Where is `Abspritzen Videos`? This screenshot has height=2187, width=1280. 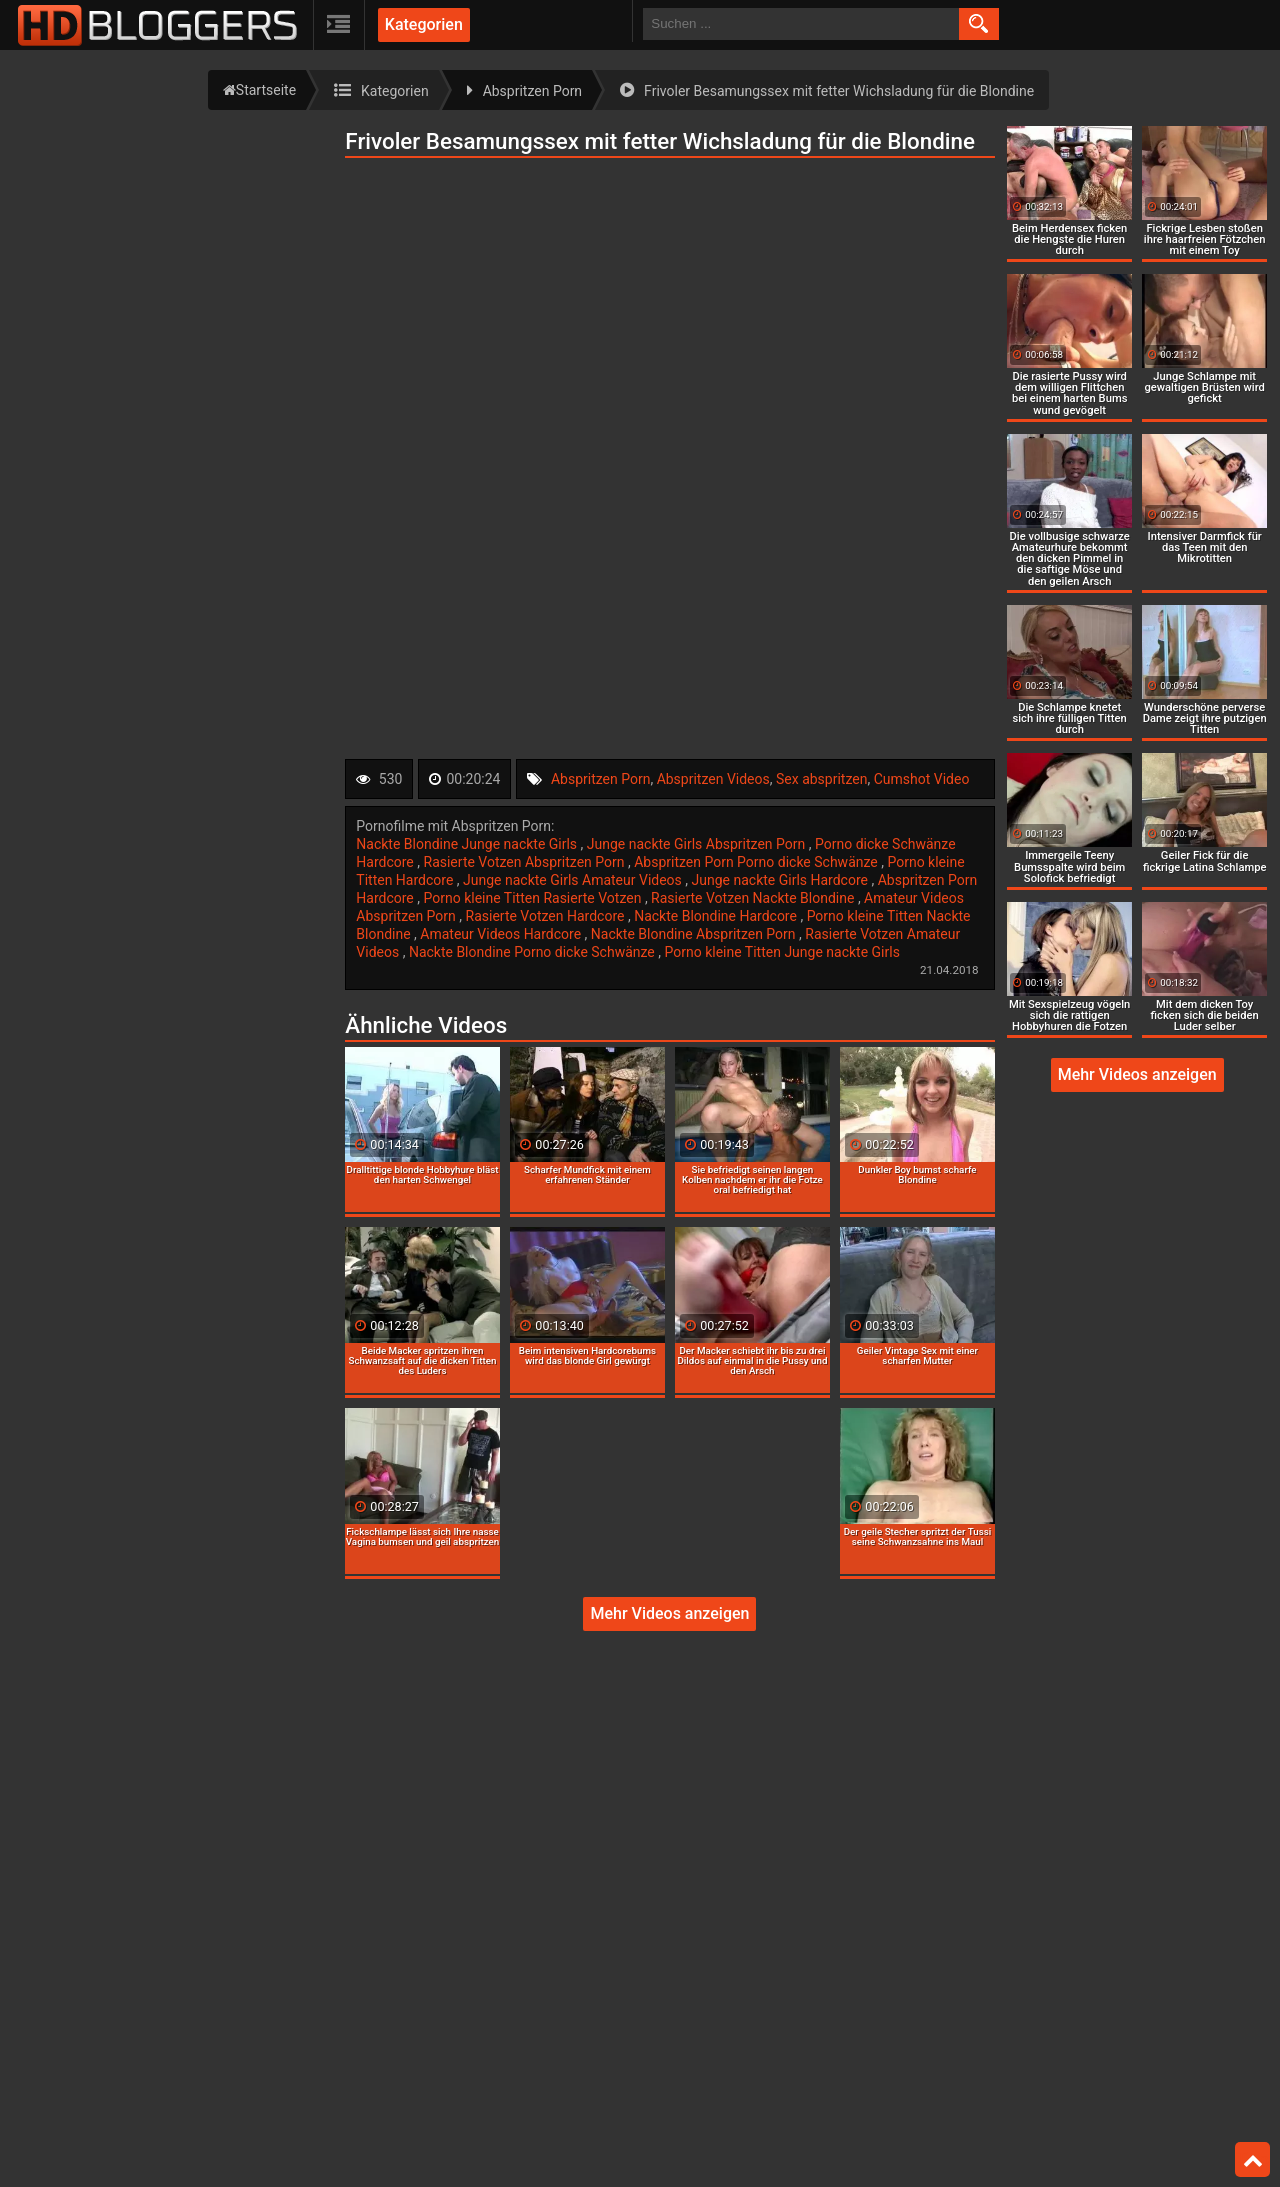
Abspritzen Videos is located at coordinates (713, 779).